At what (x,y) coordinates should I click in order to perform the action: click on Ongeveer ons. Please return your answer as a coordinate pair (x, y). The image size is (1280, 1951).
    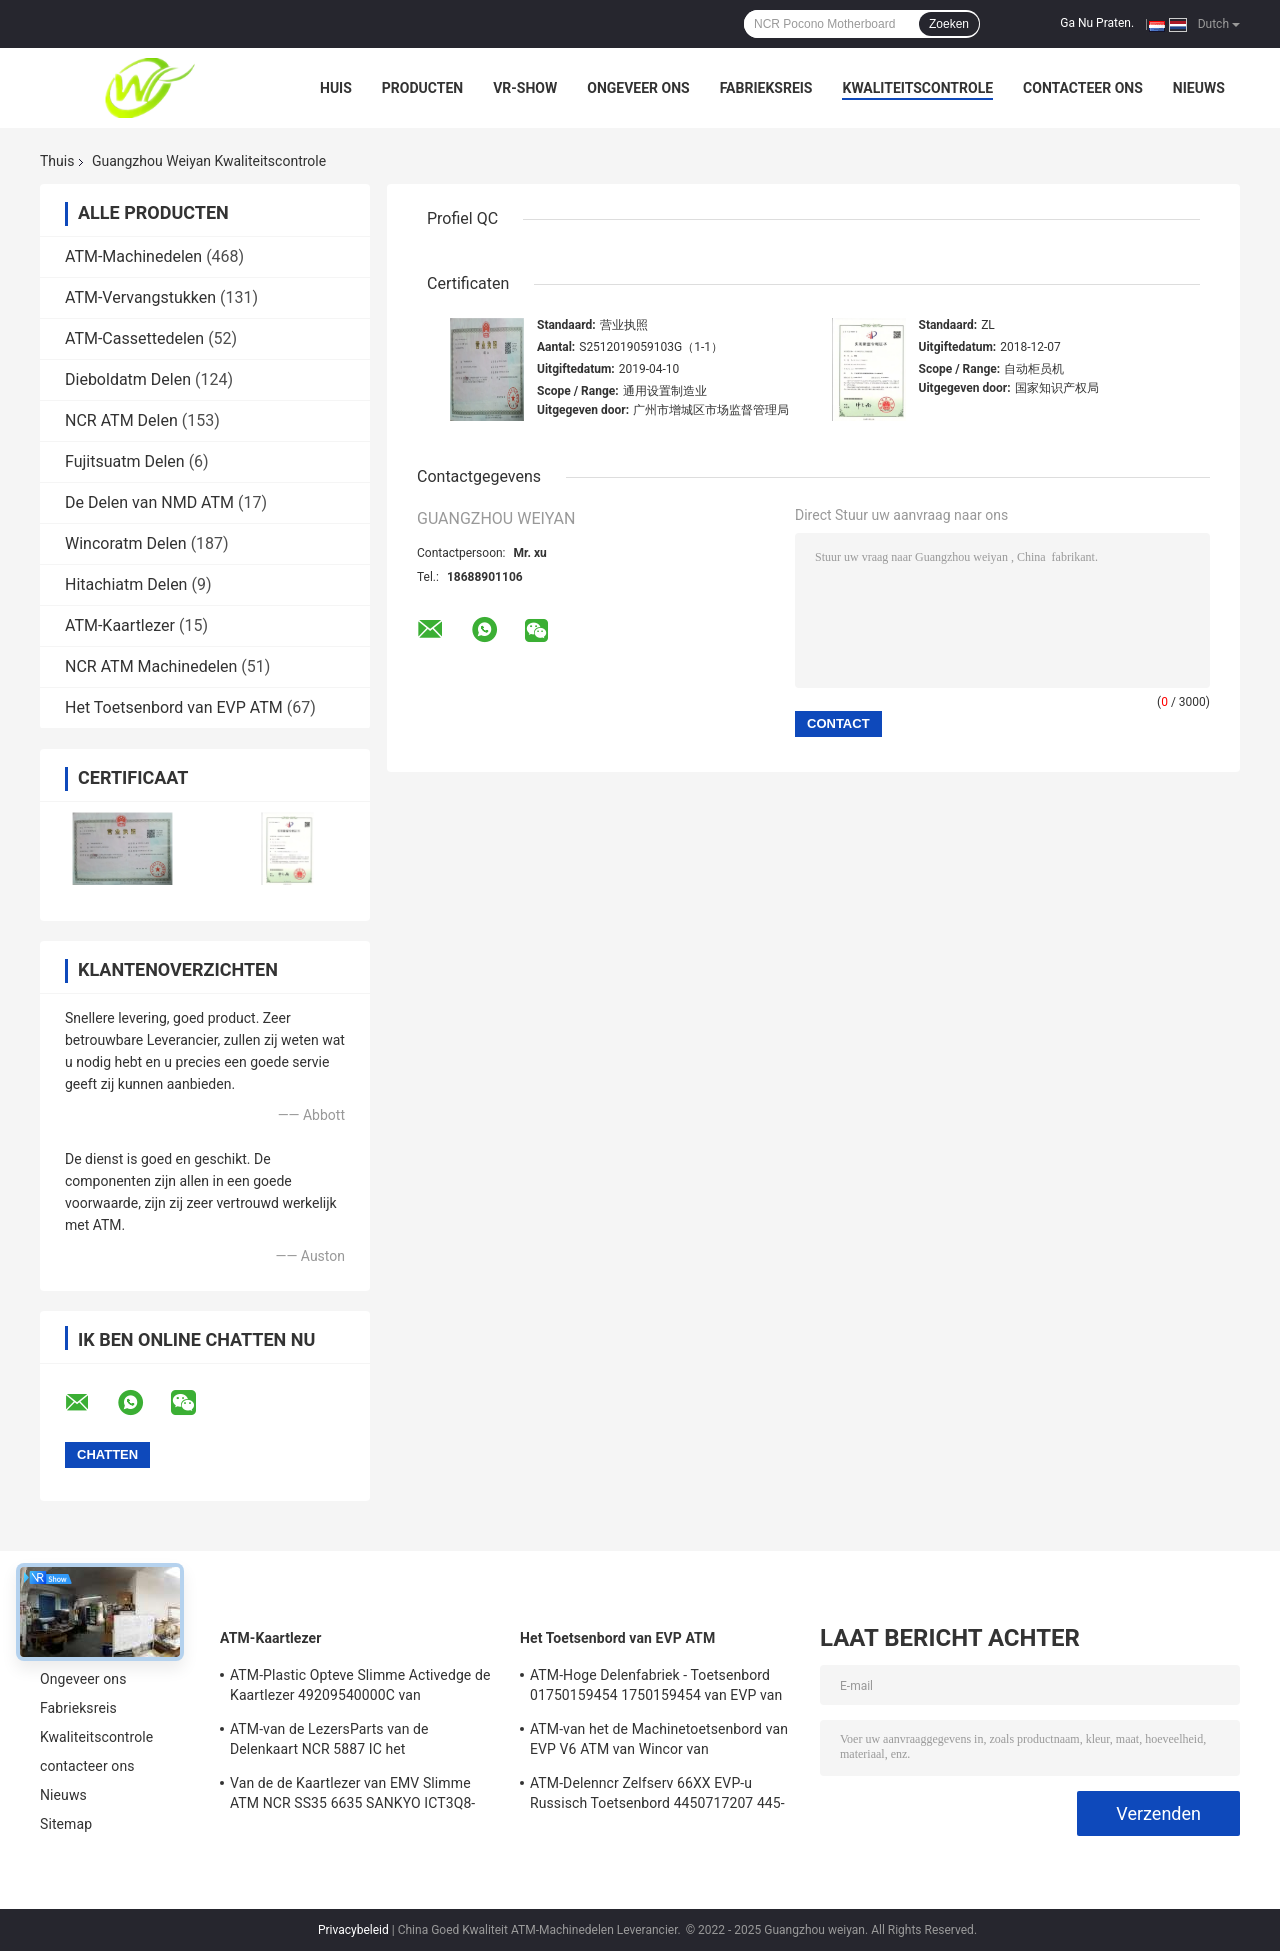
    Looking at the image, I should click on (638, 88).